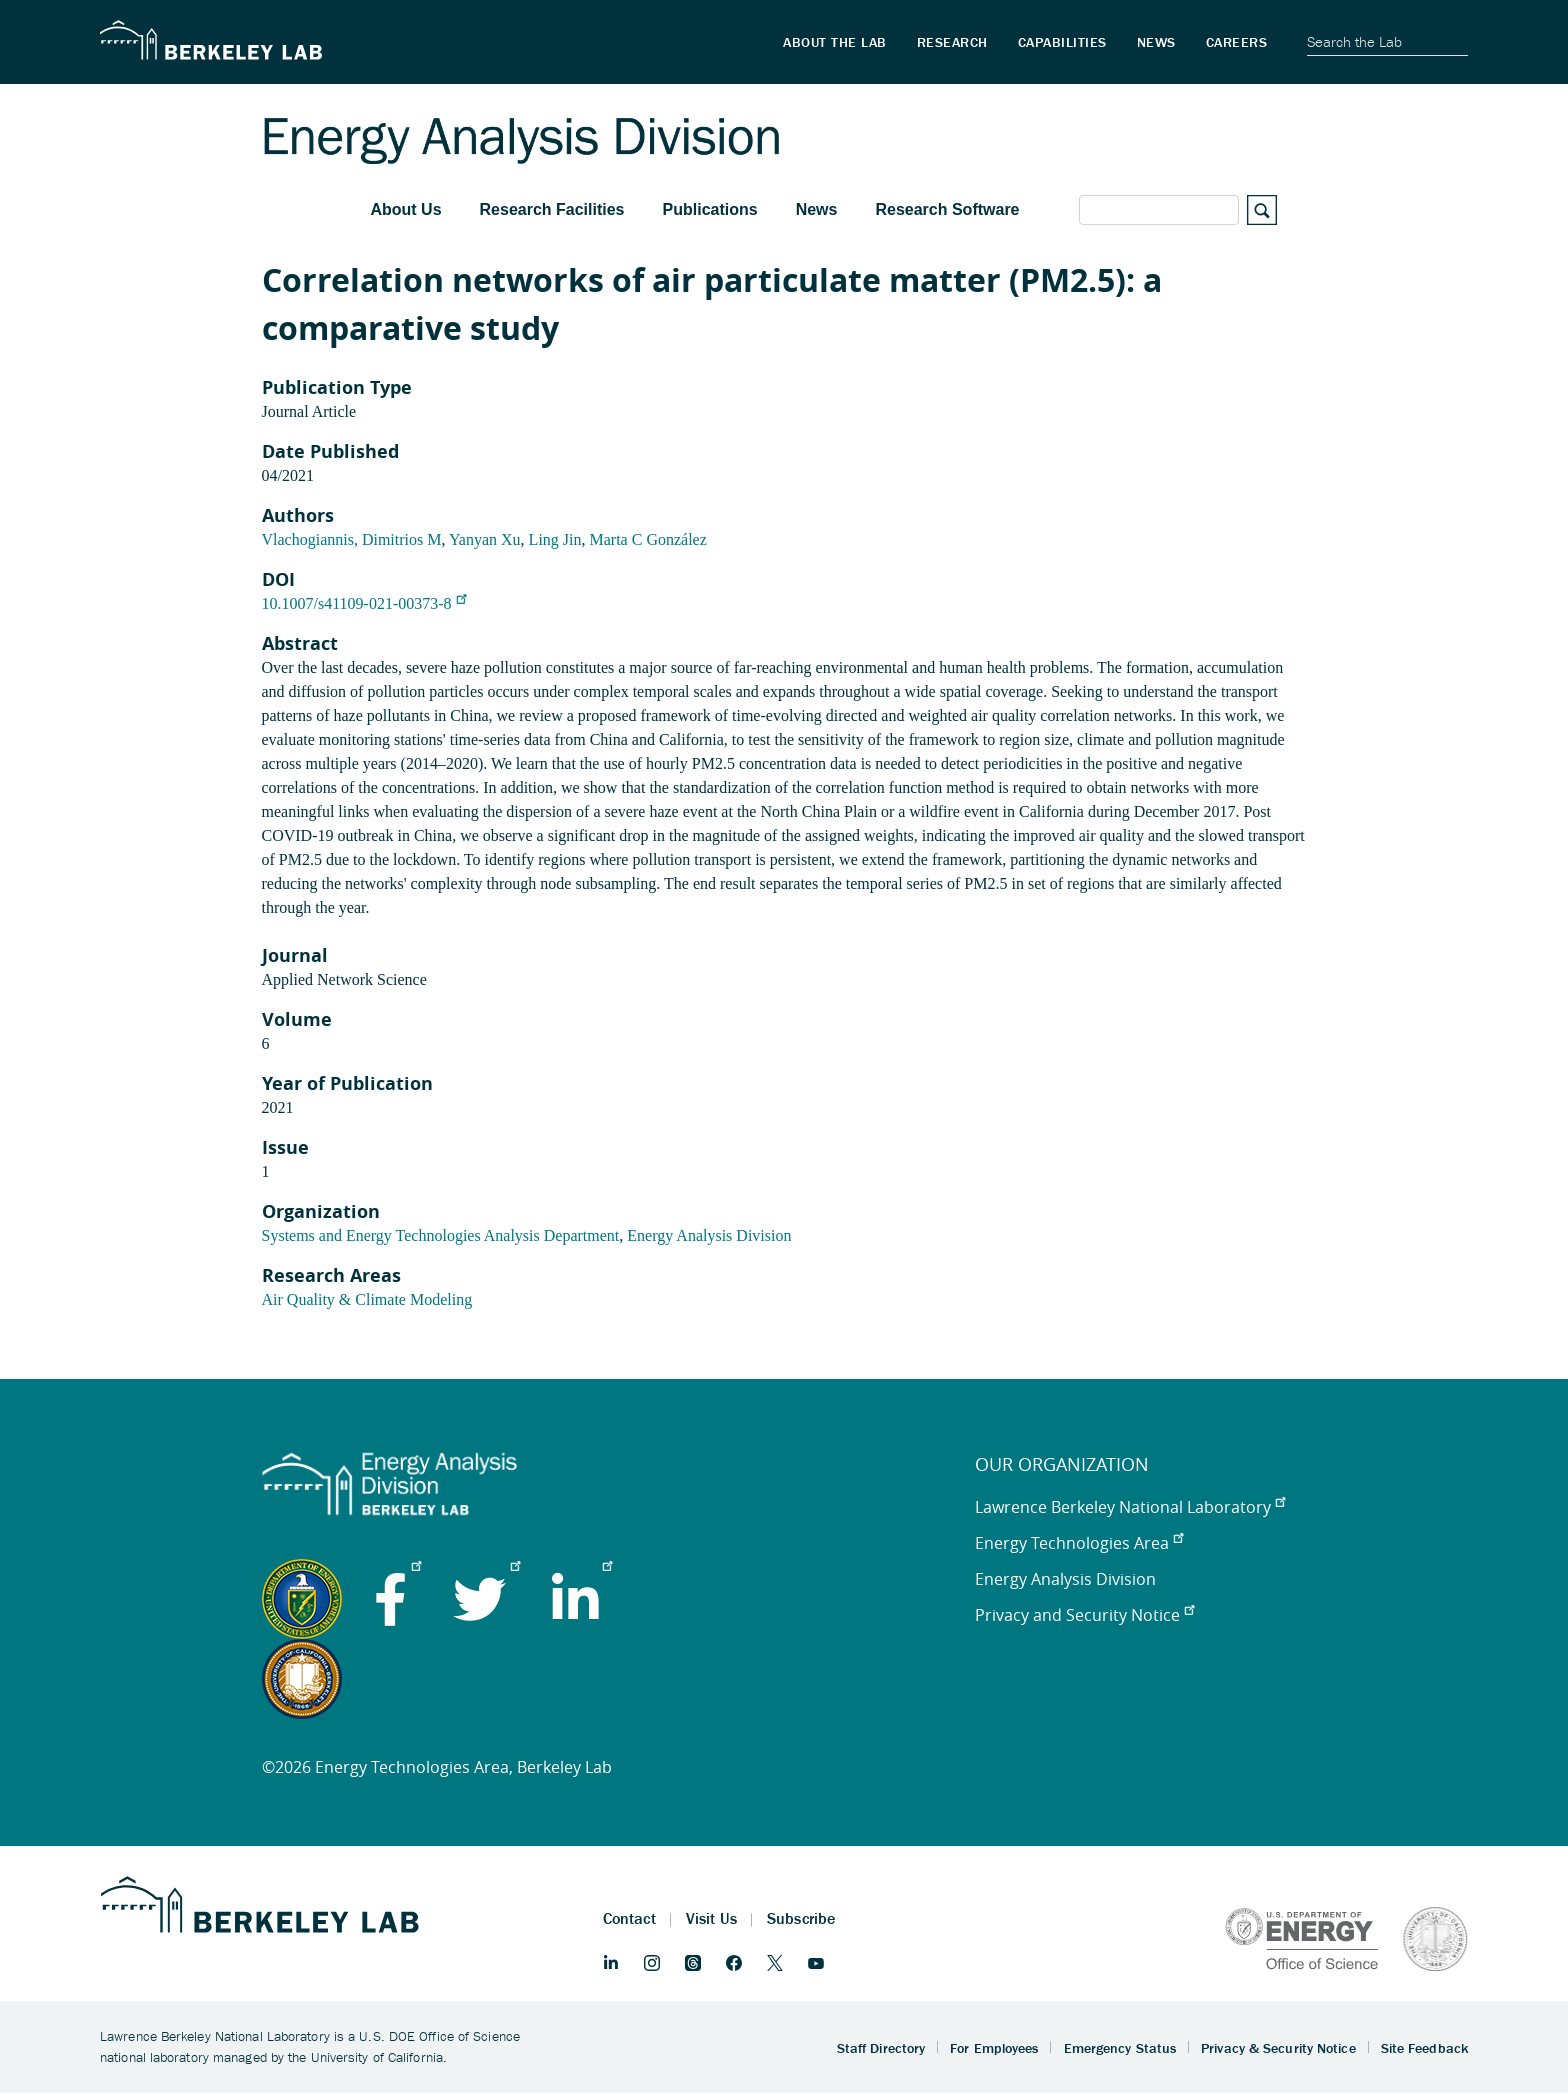  I want to click on Privacy and Security Notice, so click(1084, 1615).